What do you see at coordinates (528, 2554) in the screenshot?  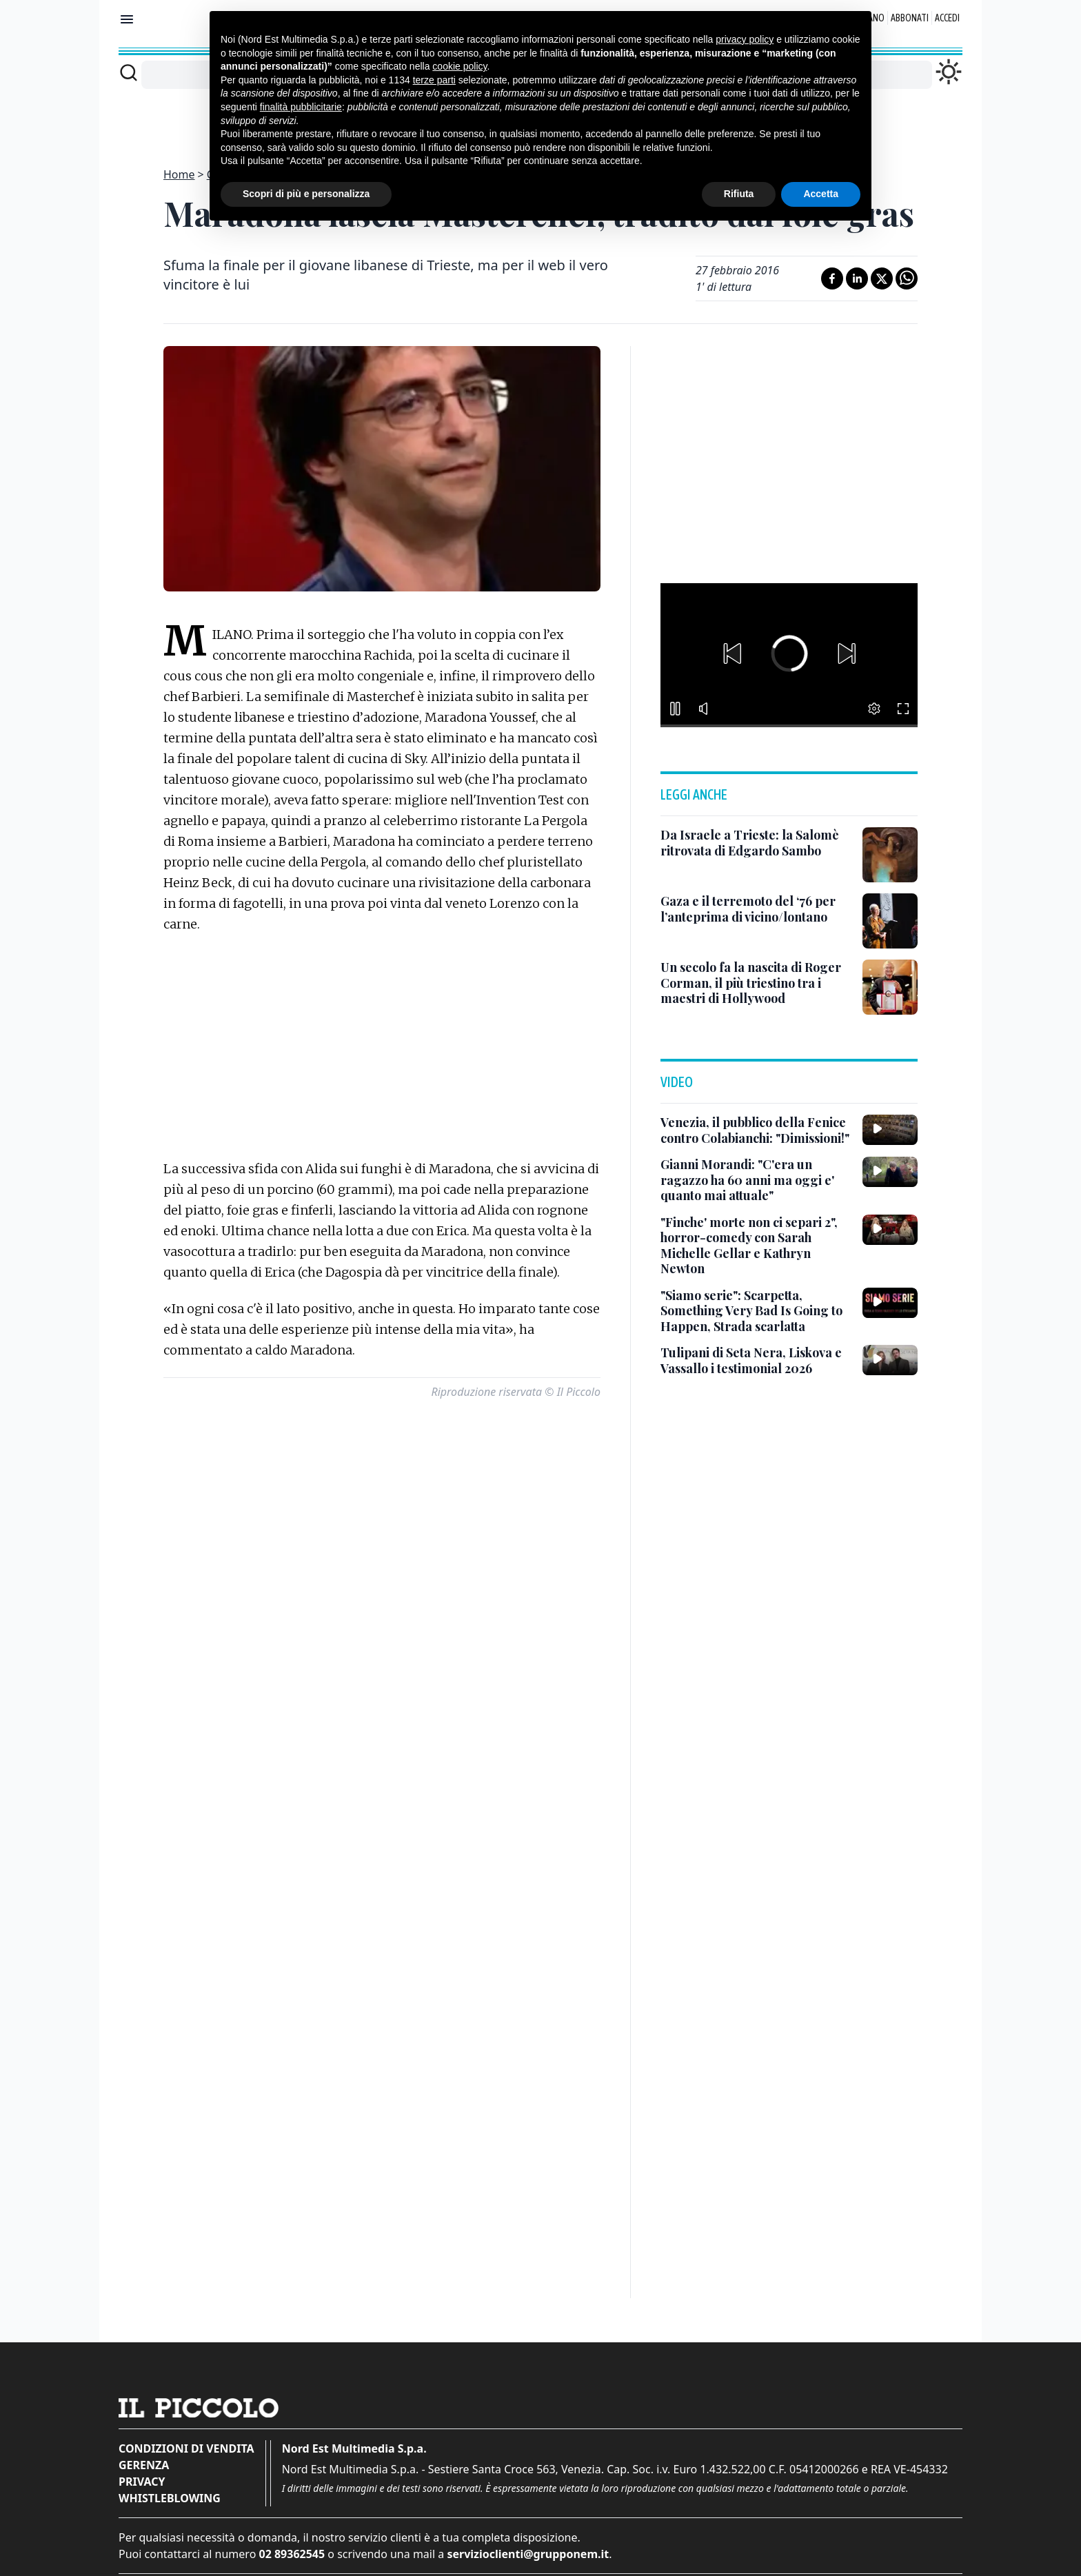 I see `servizioclienti@grupponem.it` at bounding box center [528, 2554].